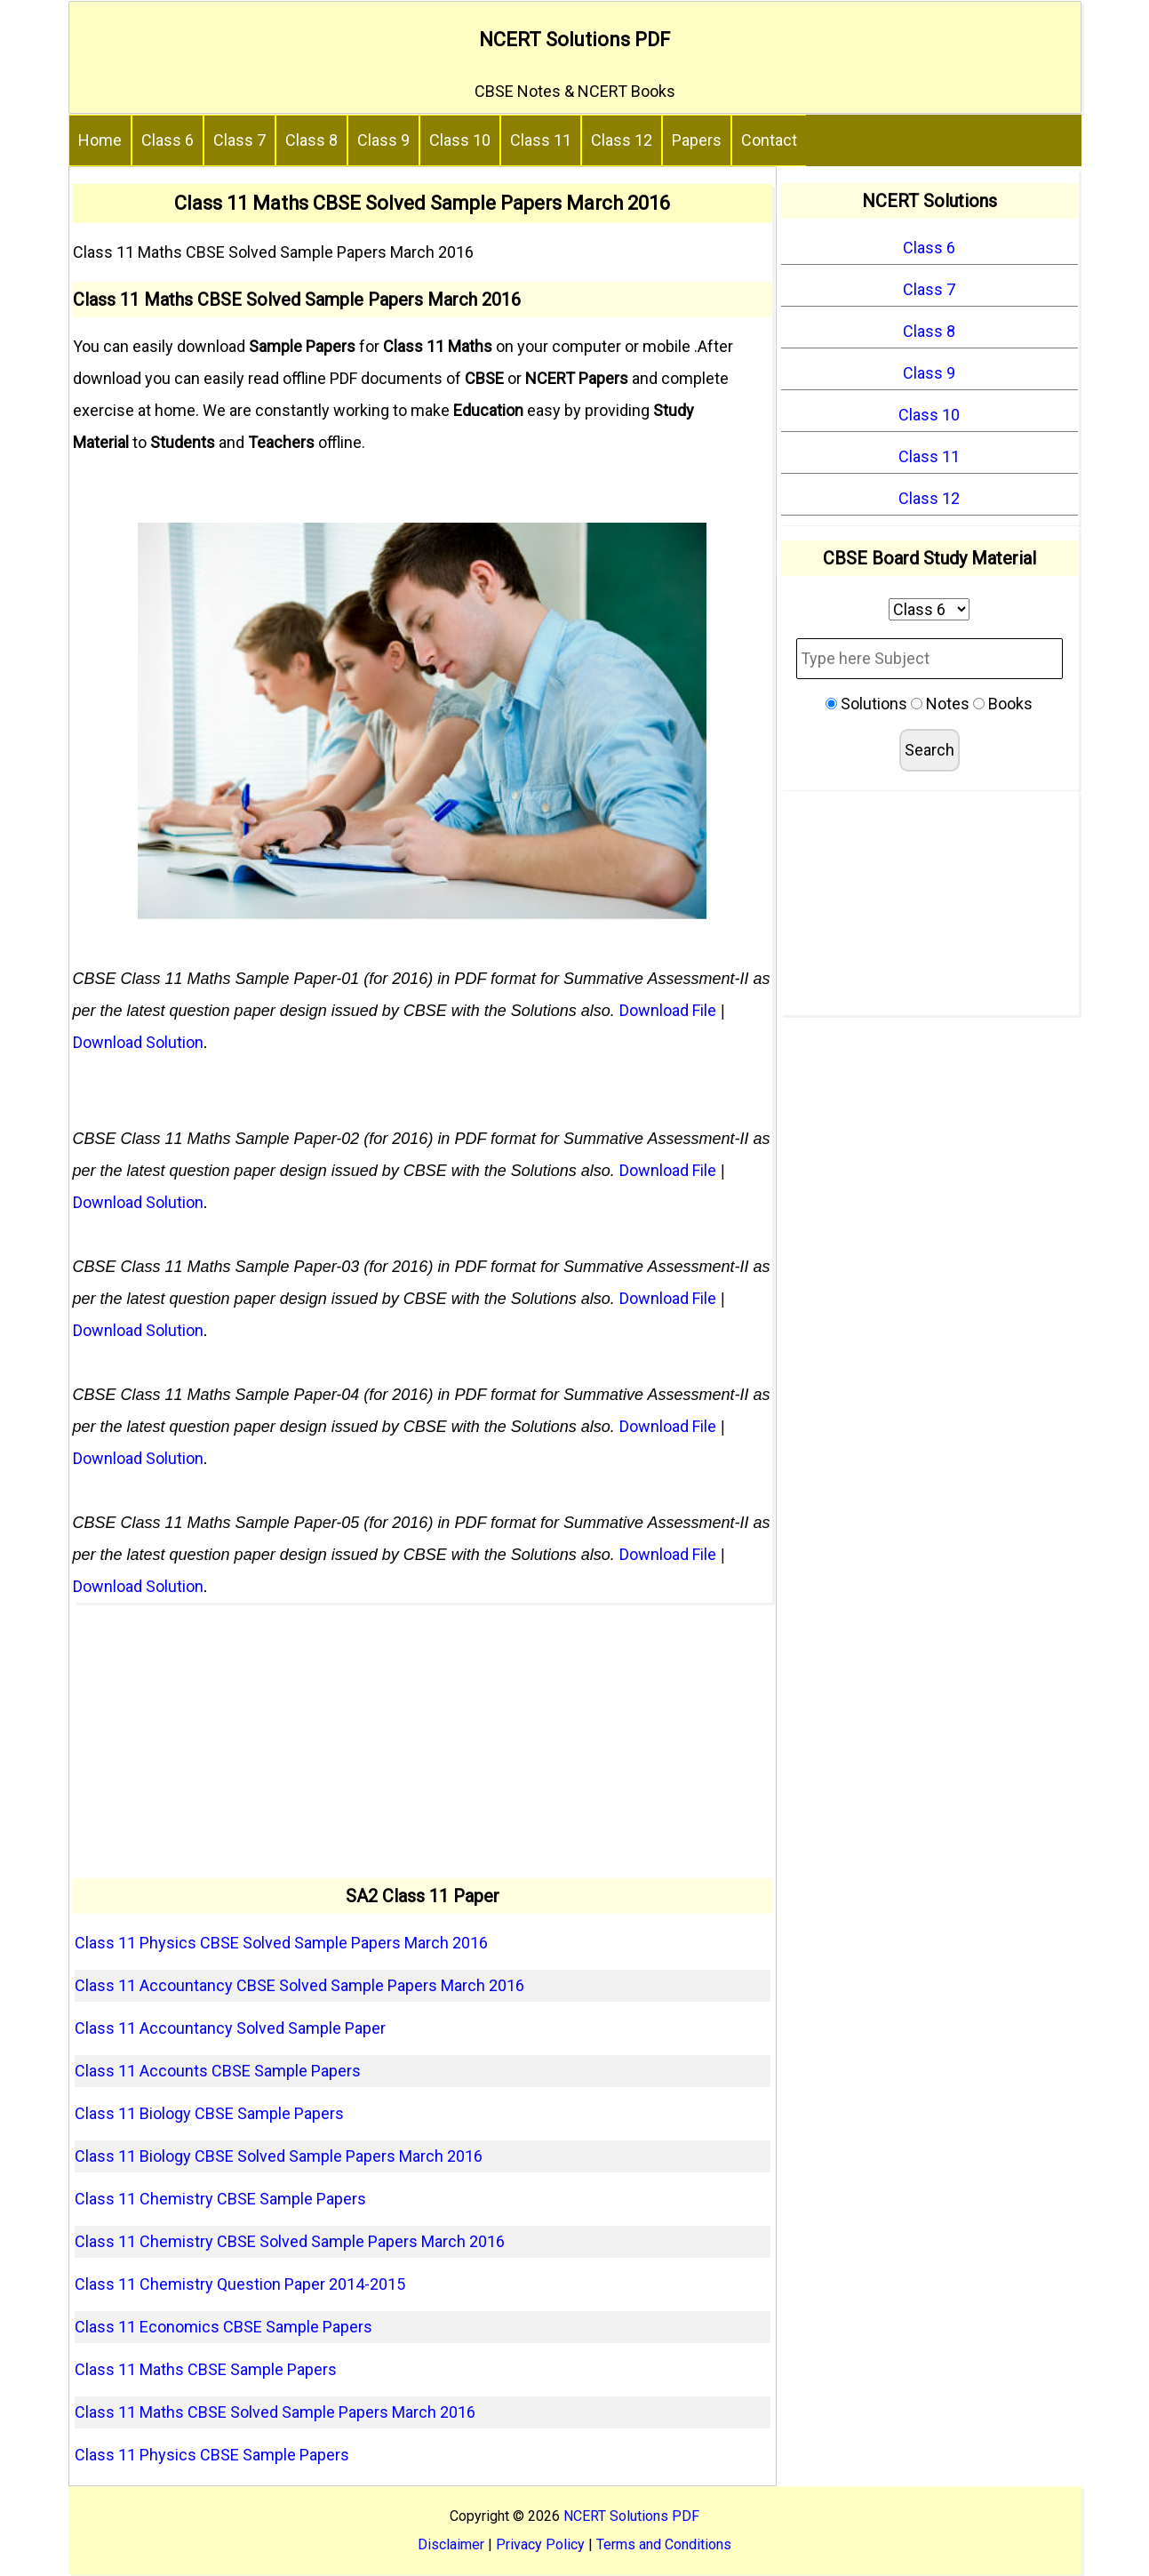 This screenshot has width=1149, height=2576. What do you see at coordinates (667, 1010) in the screenshot?
I see `Download File` at bounding box center [667, 1010].